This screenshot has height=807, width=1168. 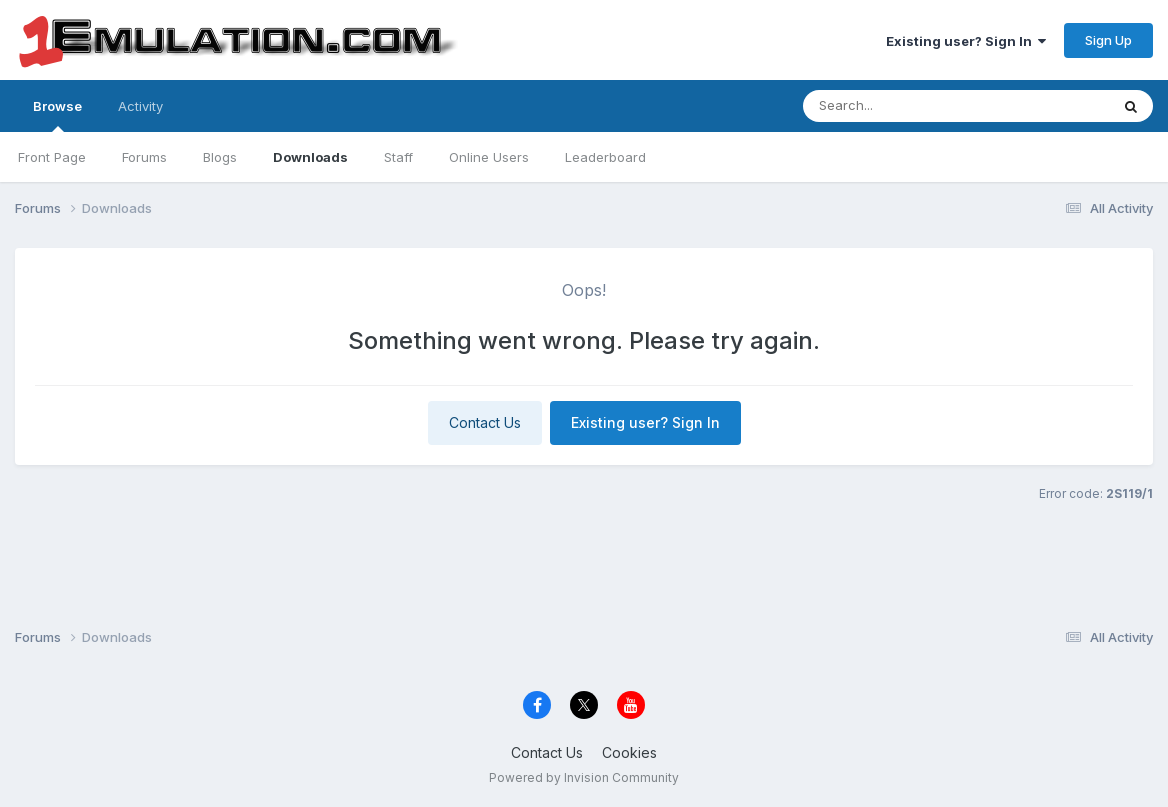 What do you see at coordinates (57, 115) in the screenshot?
I see `Browse` at bounding box center [57, 115].